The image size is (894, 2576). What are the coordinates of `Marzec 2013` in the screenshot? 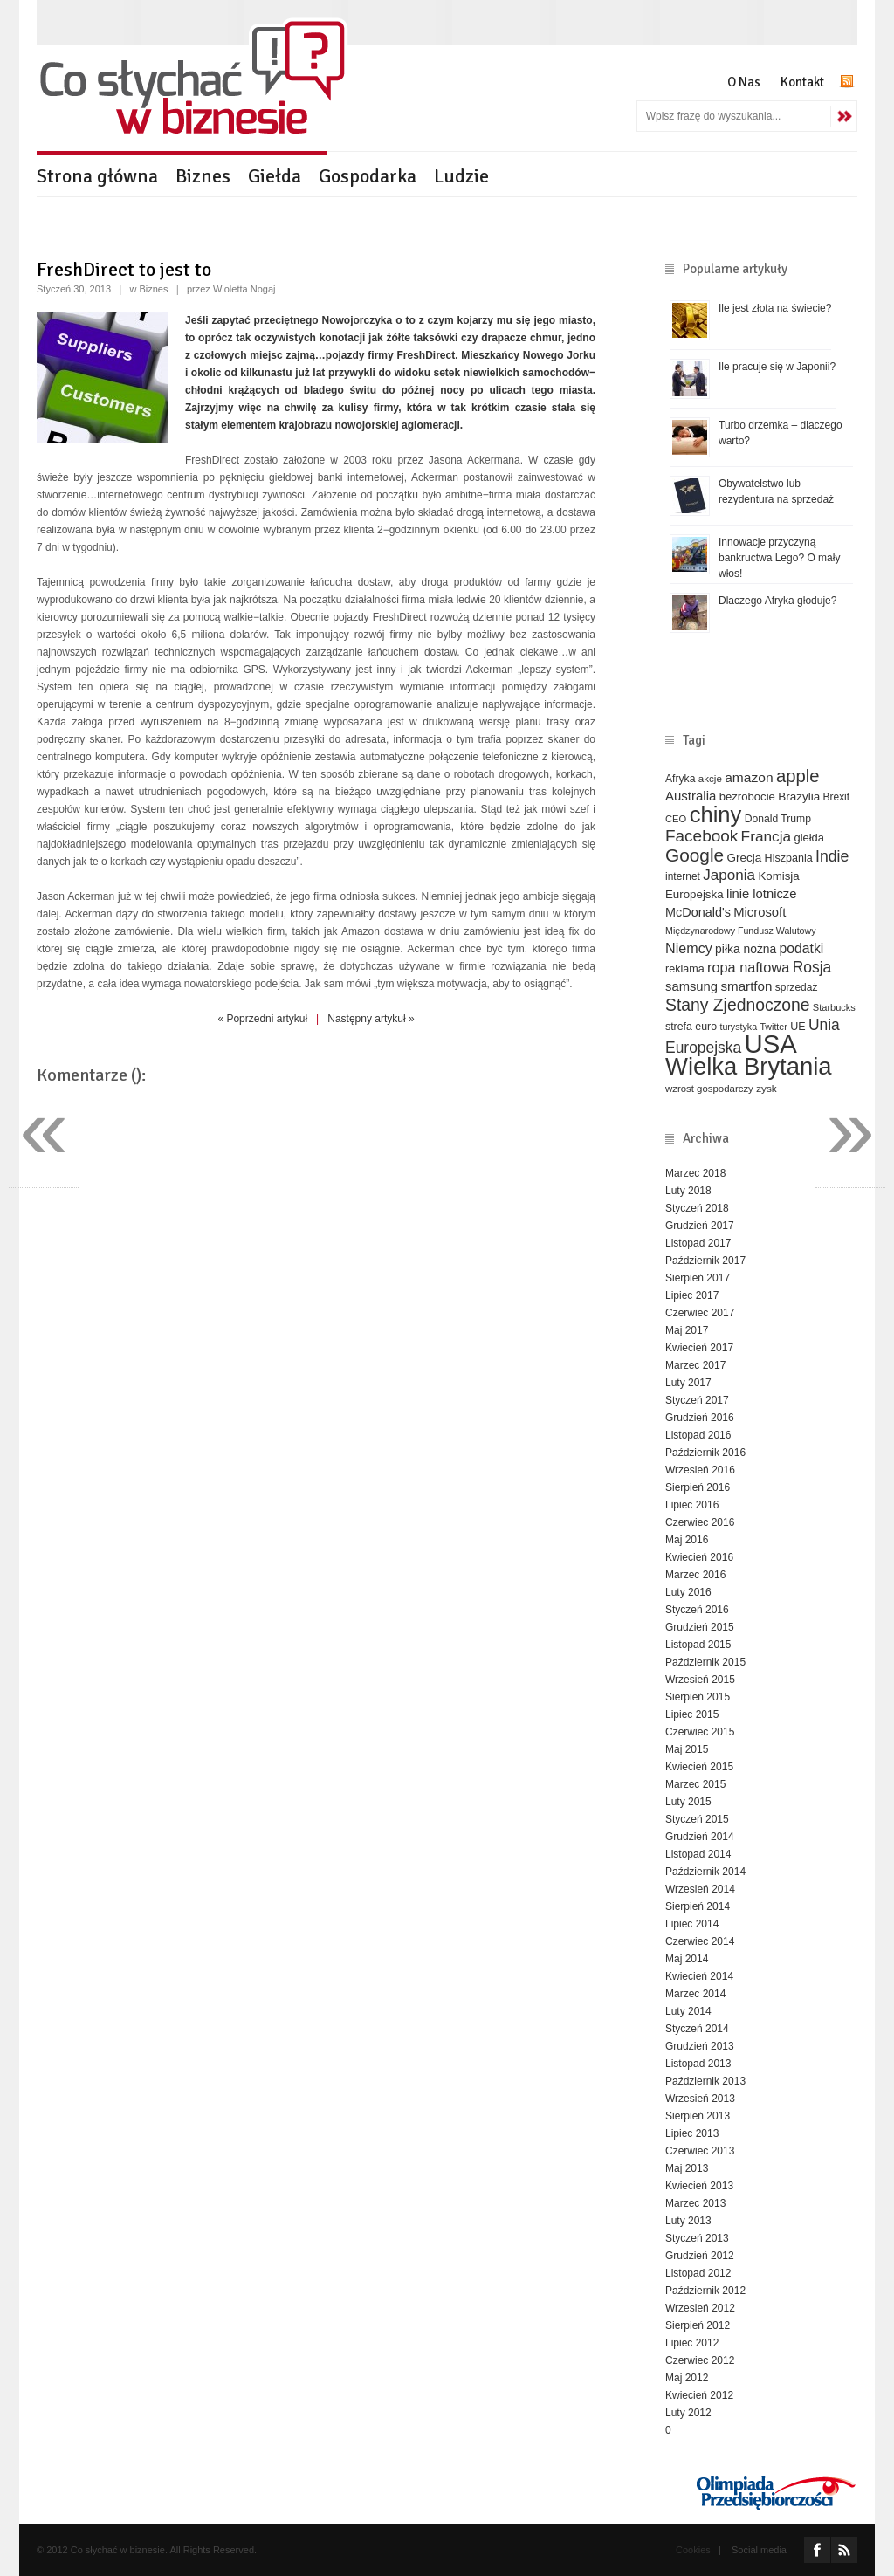 It's located at (695, 2203).